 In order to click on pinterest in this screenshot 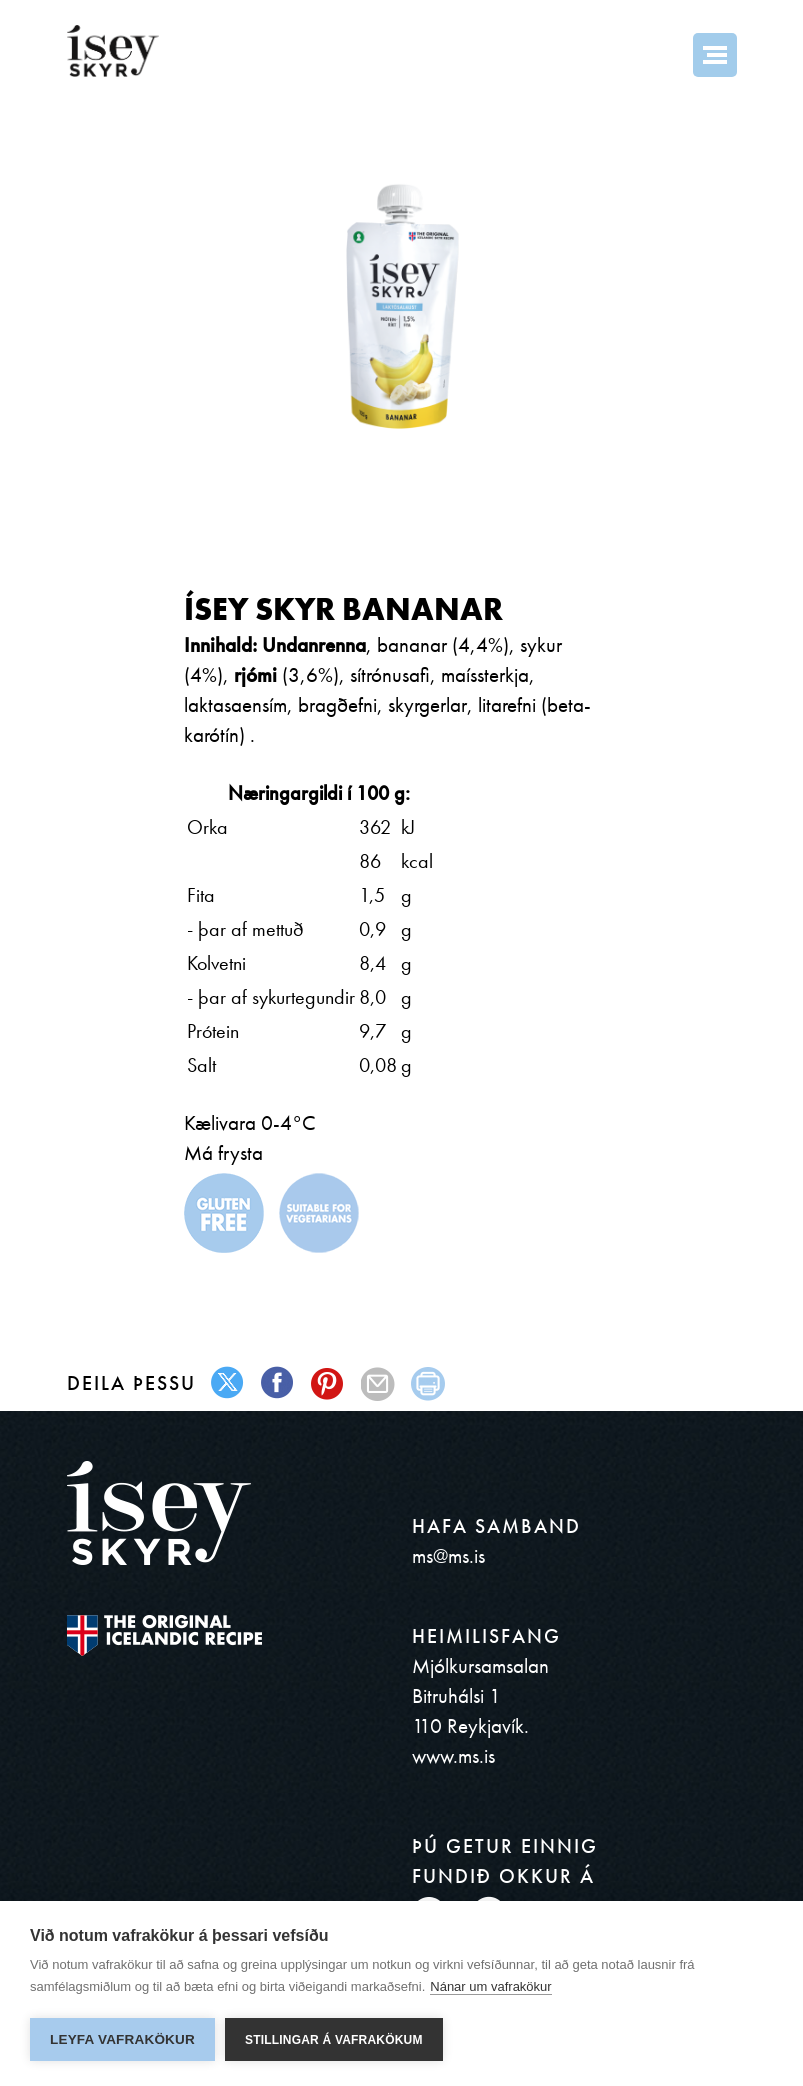, I will do `click(328, 1383)`.